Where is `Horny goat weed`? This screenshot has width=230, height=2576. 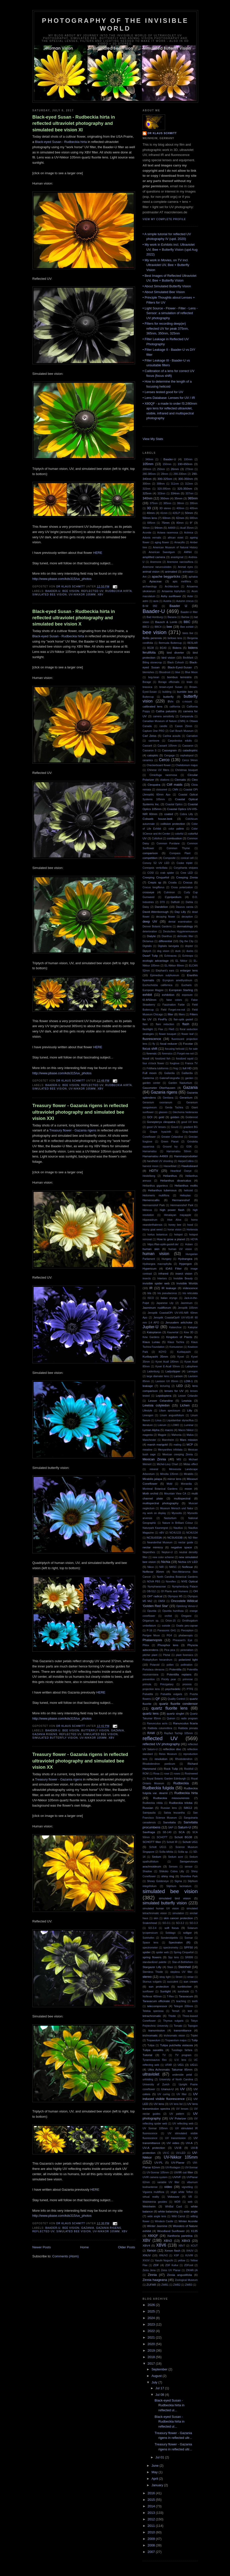 Horny goat weed is located at coordinates (153, 1229).